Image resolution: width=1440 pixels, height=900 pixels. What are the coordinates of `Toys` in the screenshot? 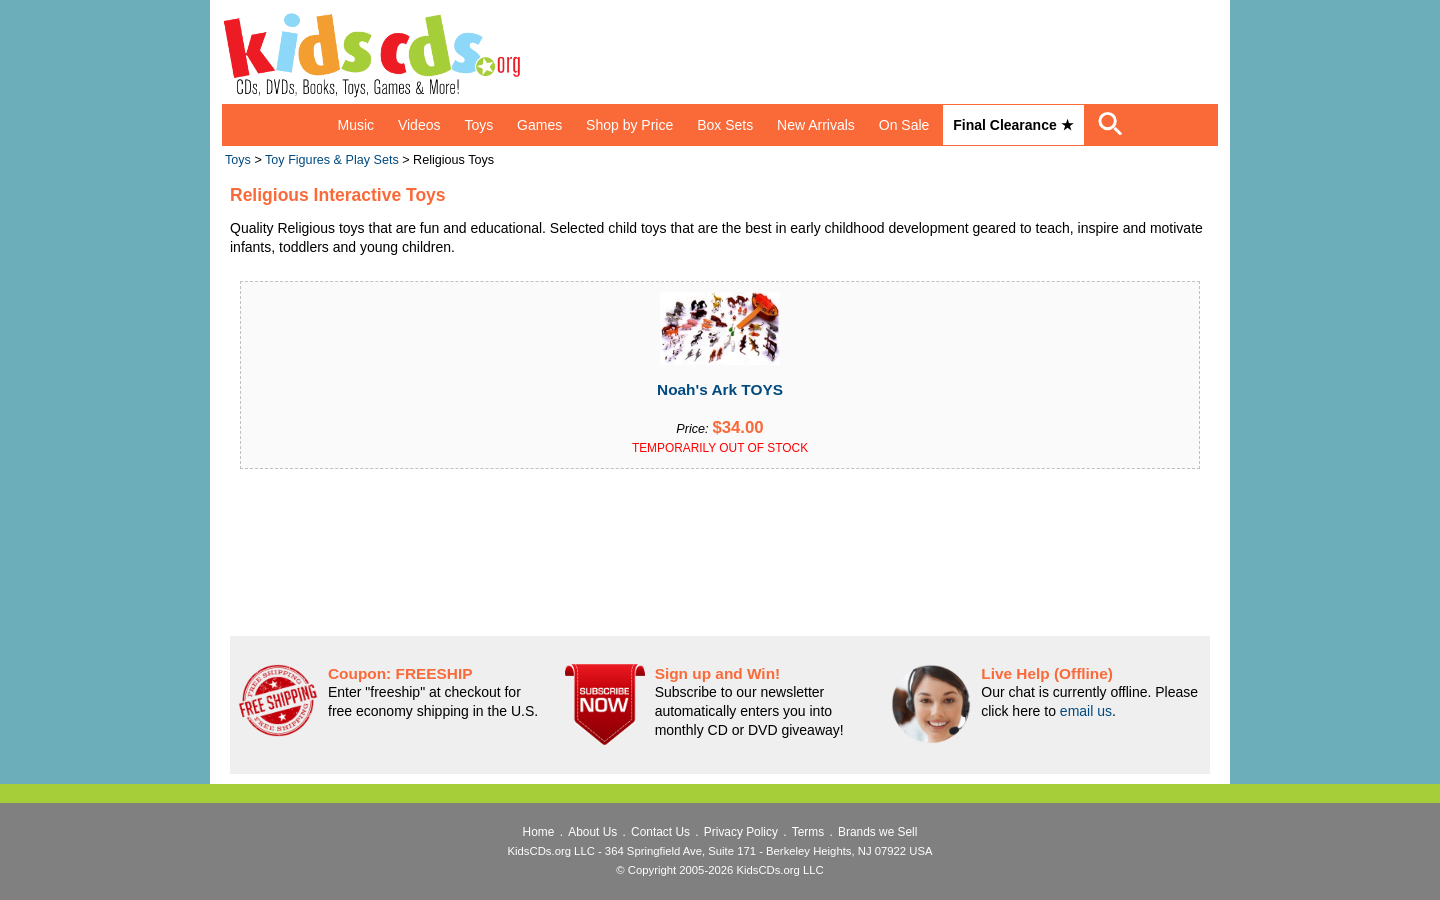 It's located at (478, 125).